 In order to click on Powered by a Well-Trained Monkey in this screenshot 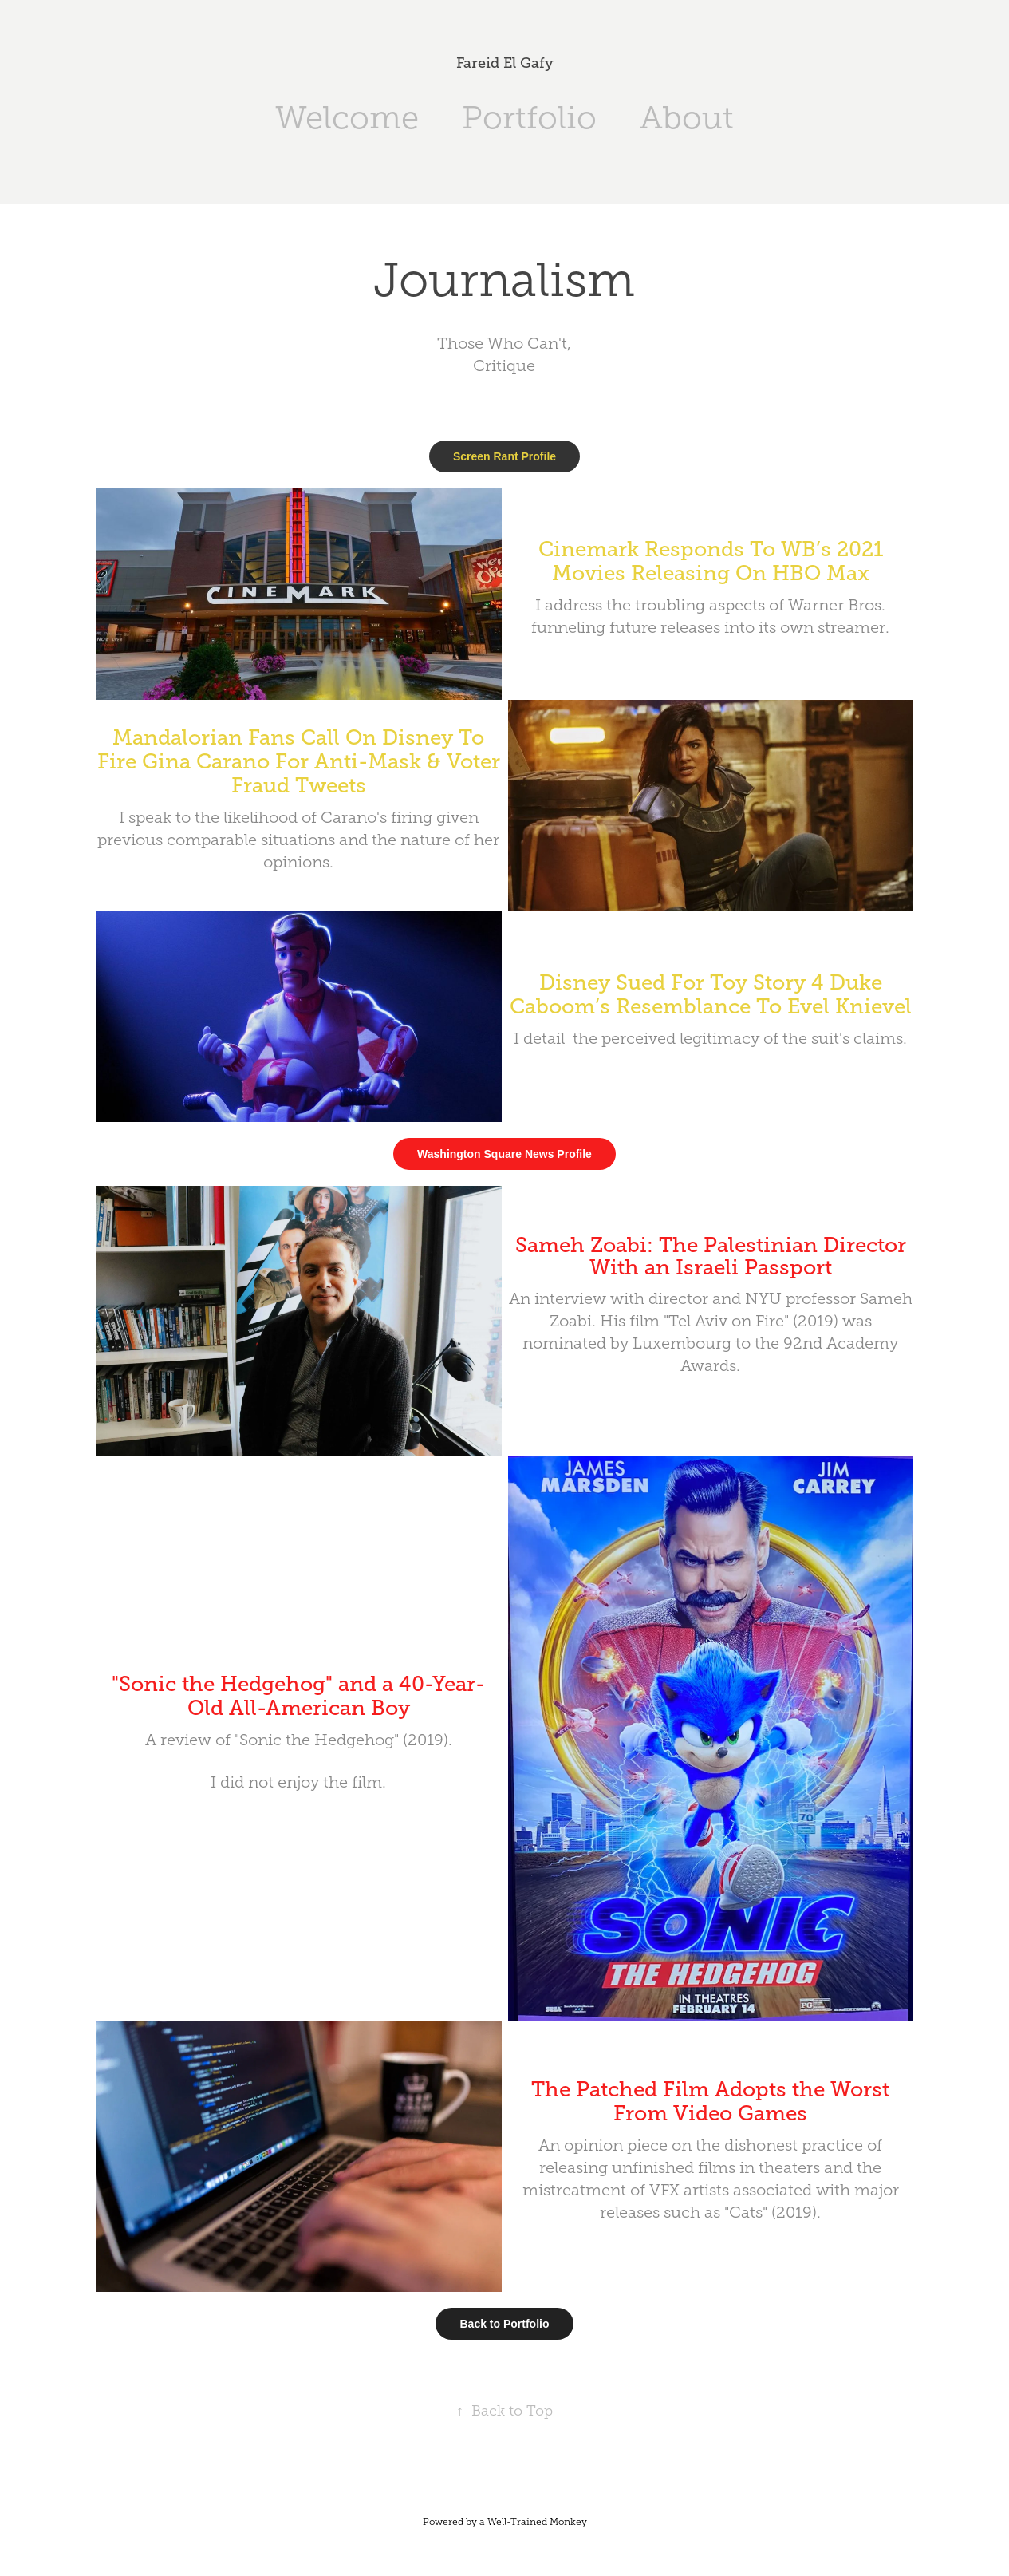, I will do `click(505, 2521)`.